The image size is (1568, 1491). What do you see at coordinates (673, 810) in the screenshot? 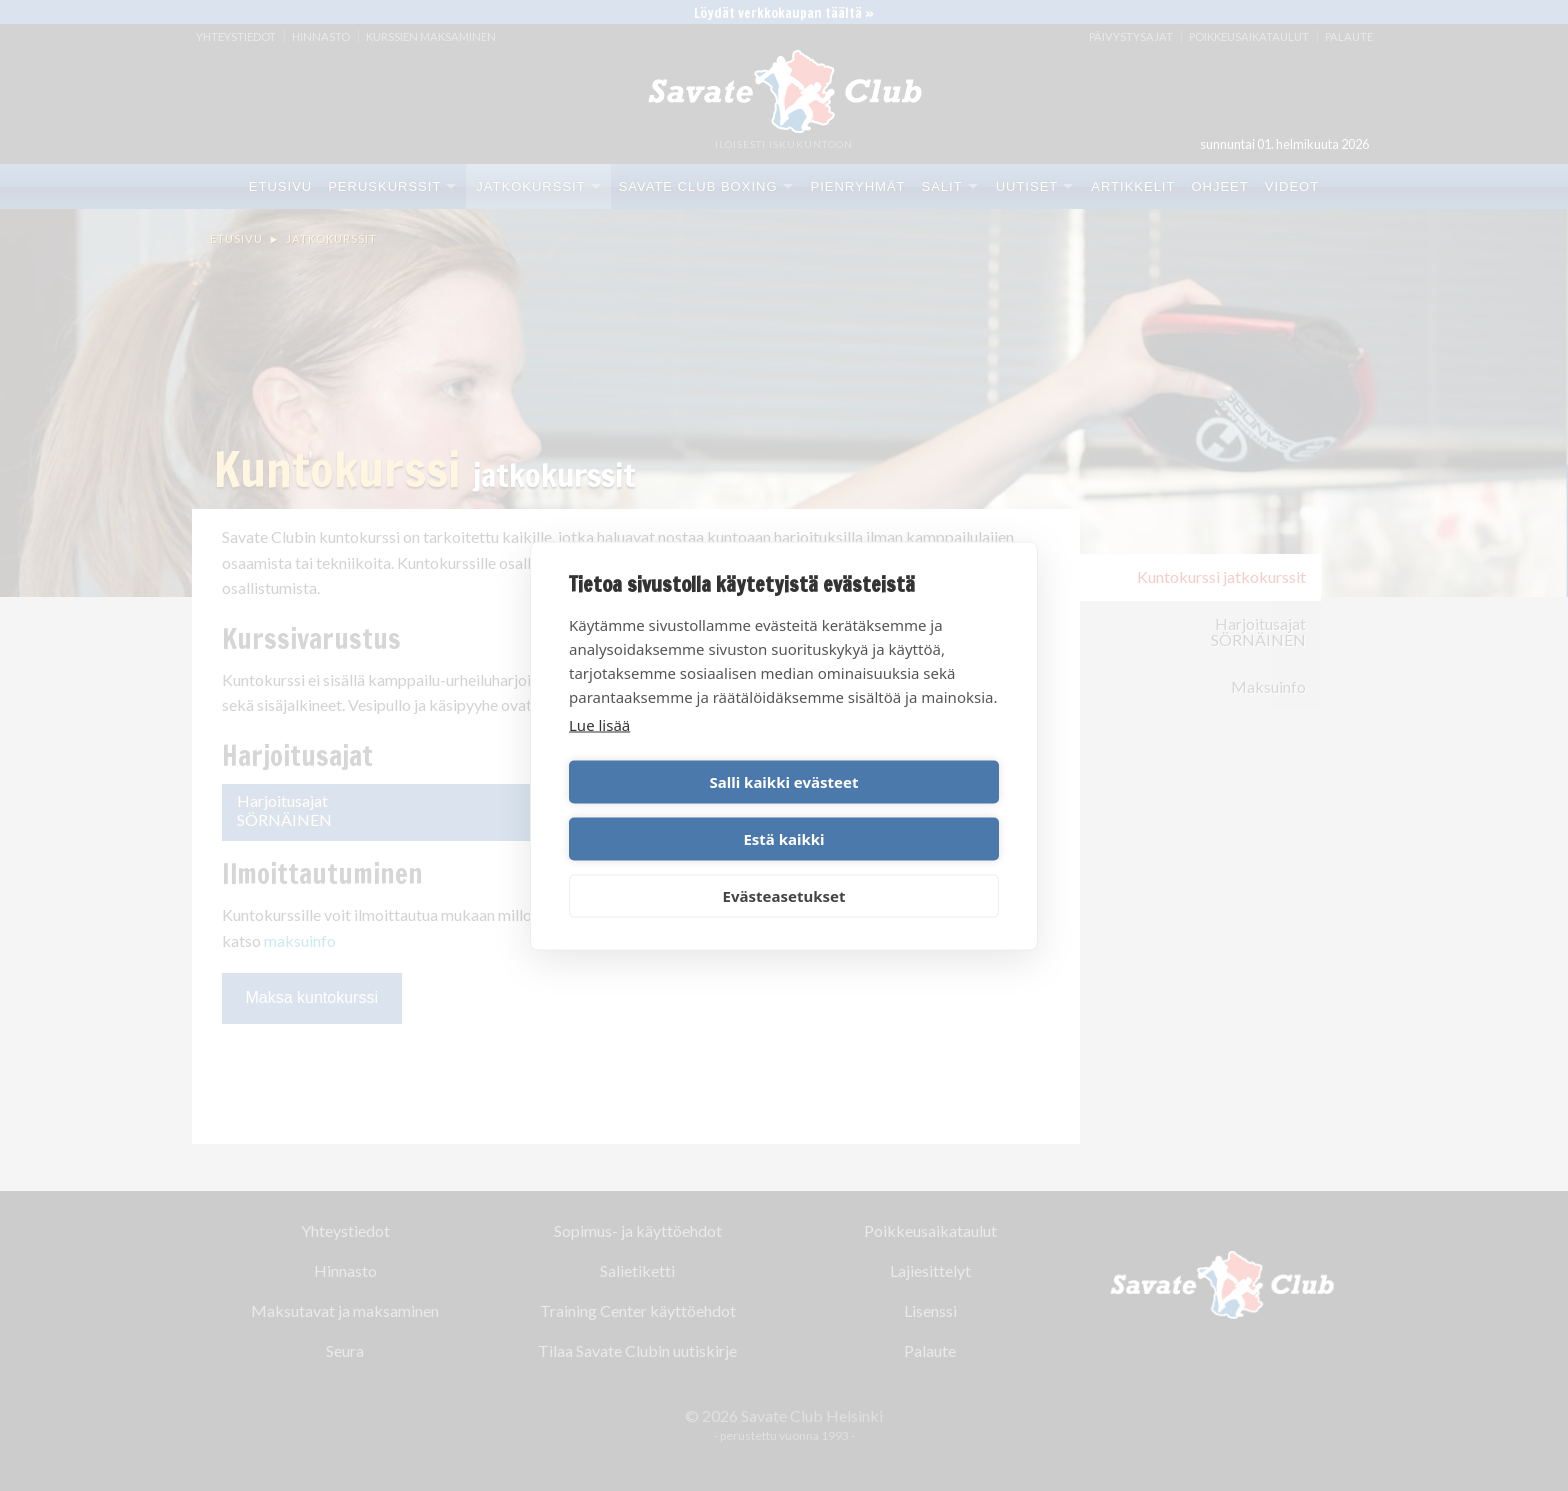
I see `Salli kaikki evästeet` at bounding box center [673, 810].